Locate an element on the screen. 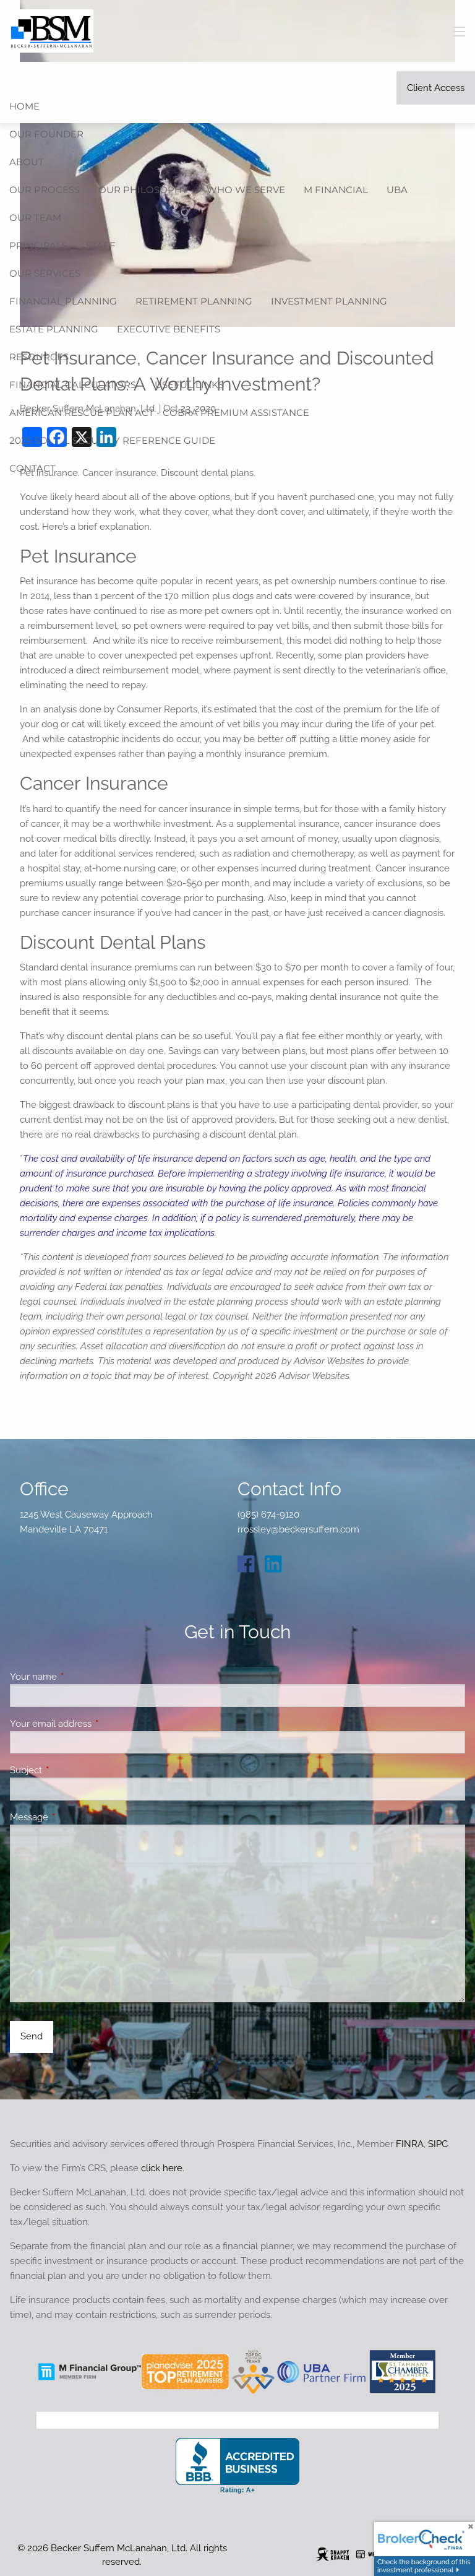 The height and width of the screenshot is (2576, 475). Resources is located at coordinates (39, 357).